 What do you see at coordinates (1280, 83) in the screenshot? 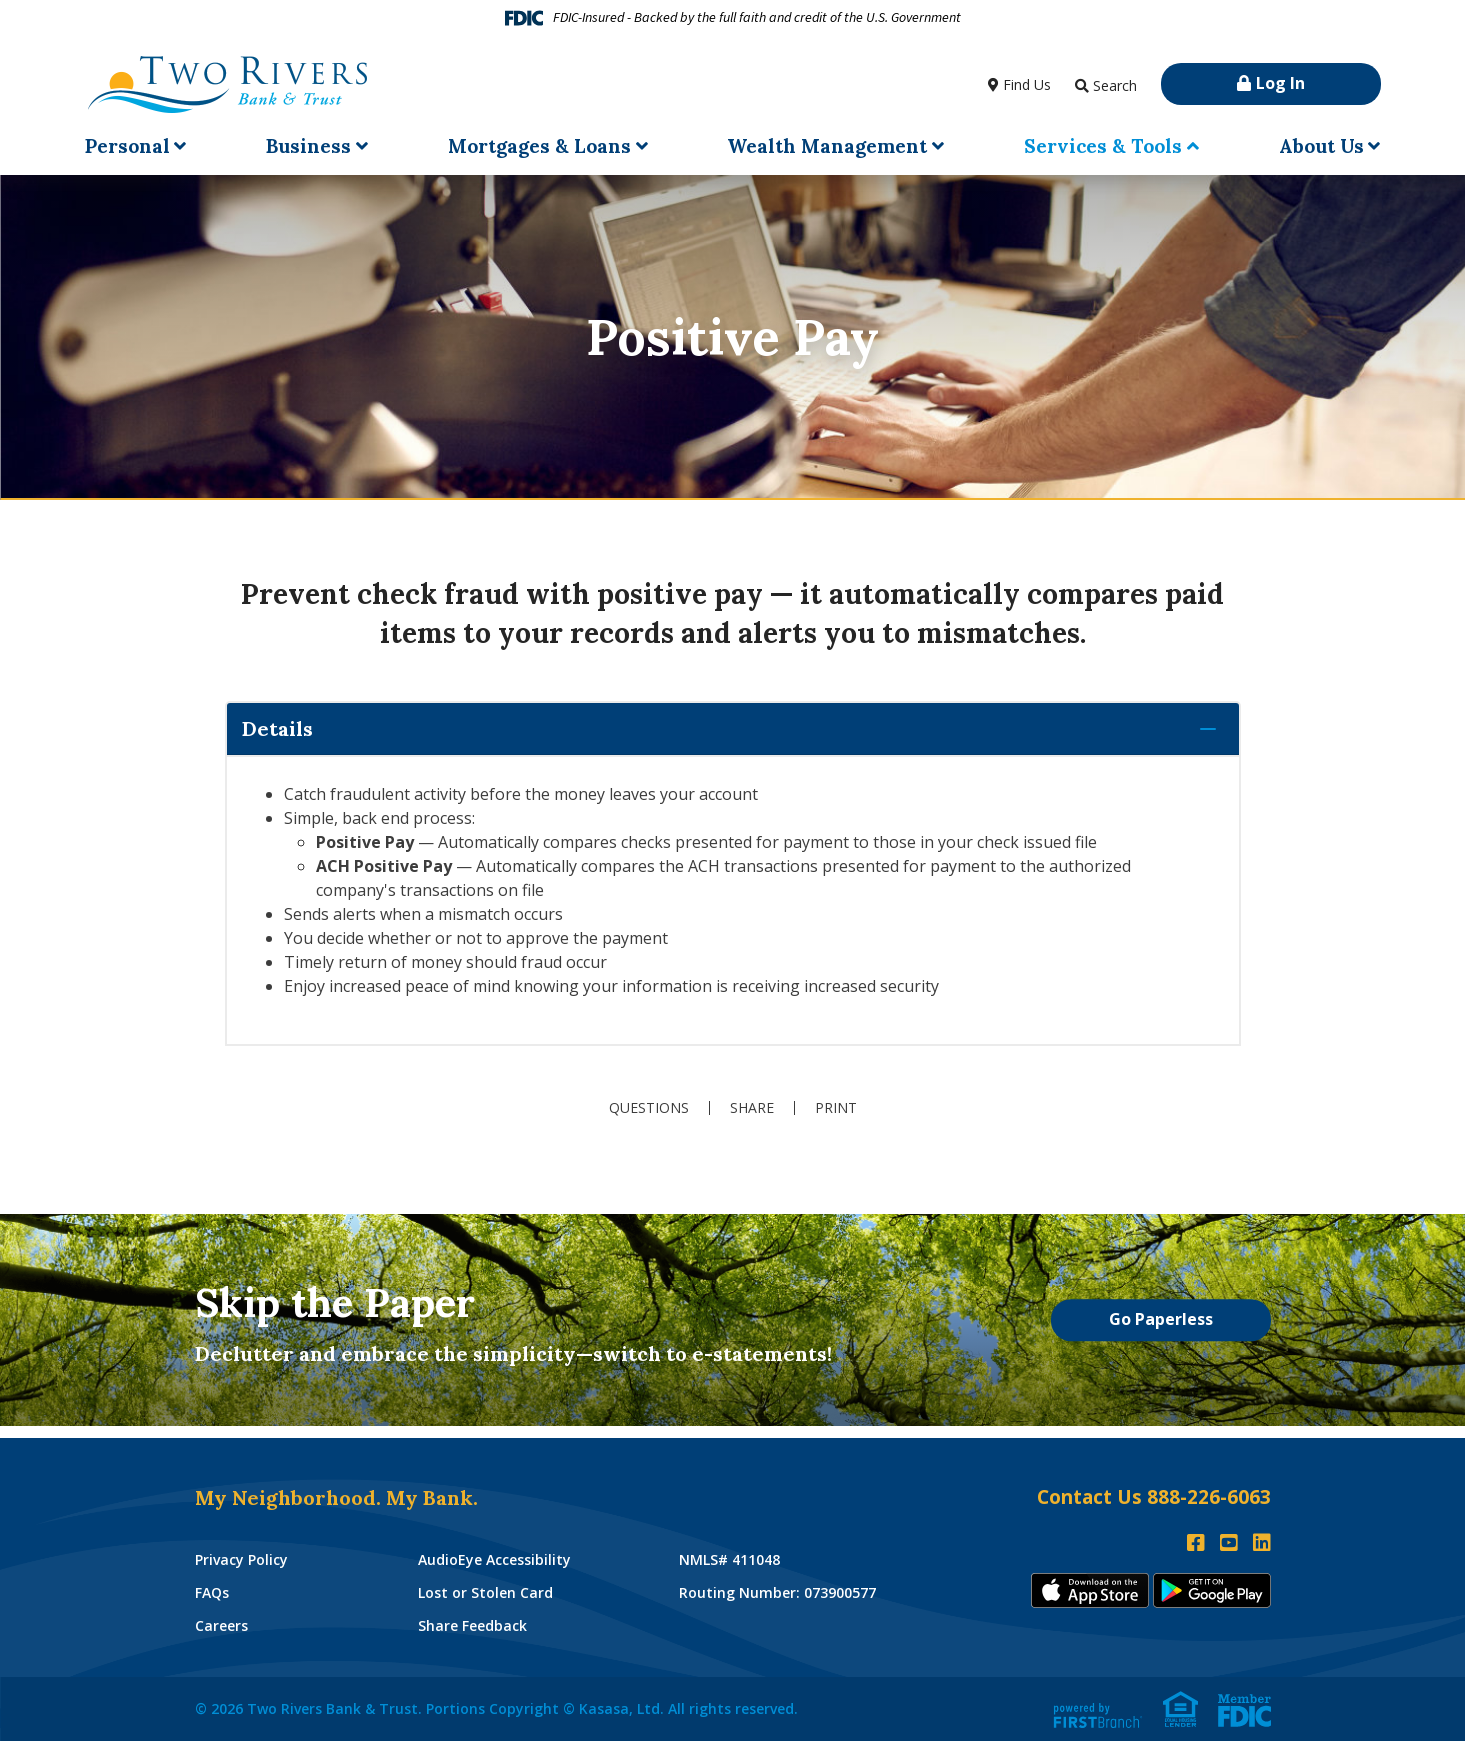
I see `Log In` at bounding box center [1280, 83].